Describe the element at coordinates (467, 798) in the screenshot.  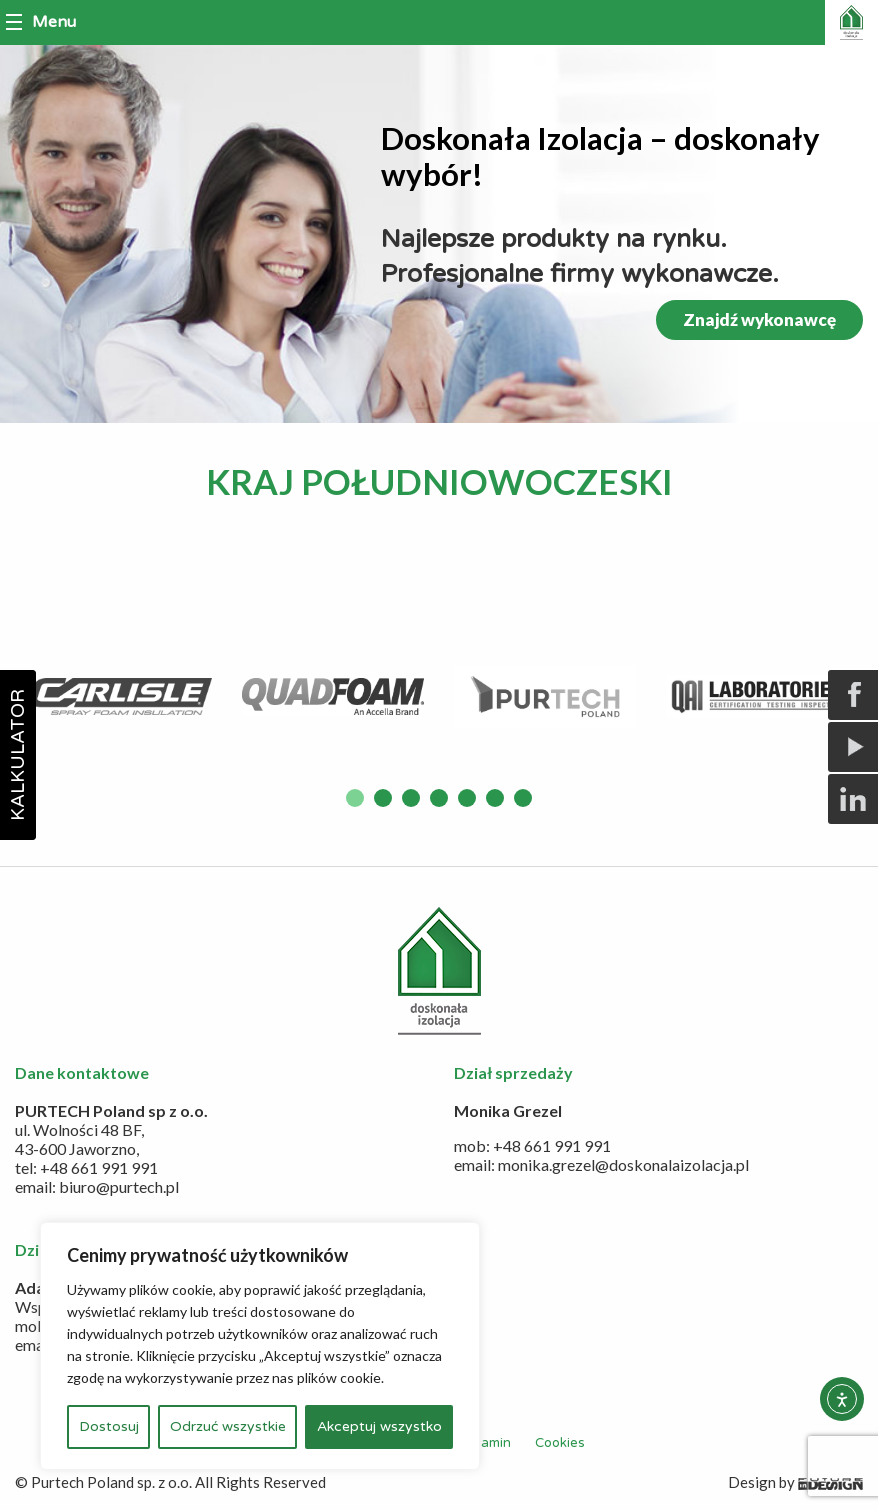
I see `5 [button]` at that location.